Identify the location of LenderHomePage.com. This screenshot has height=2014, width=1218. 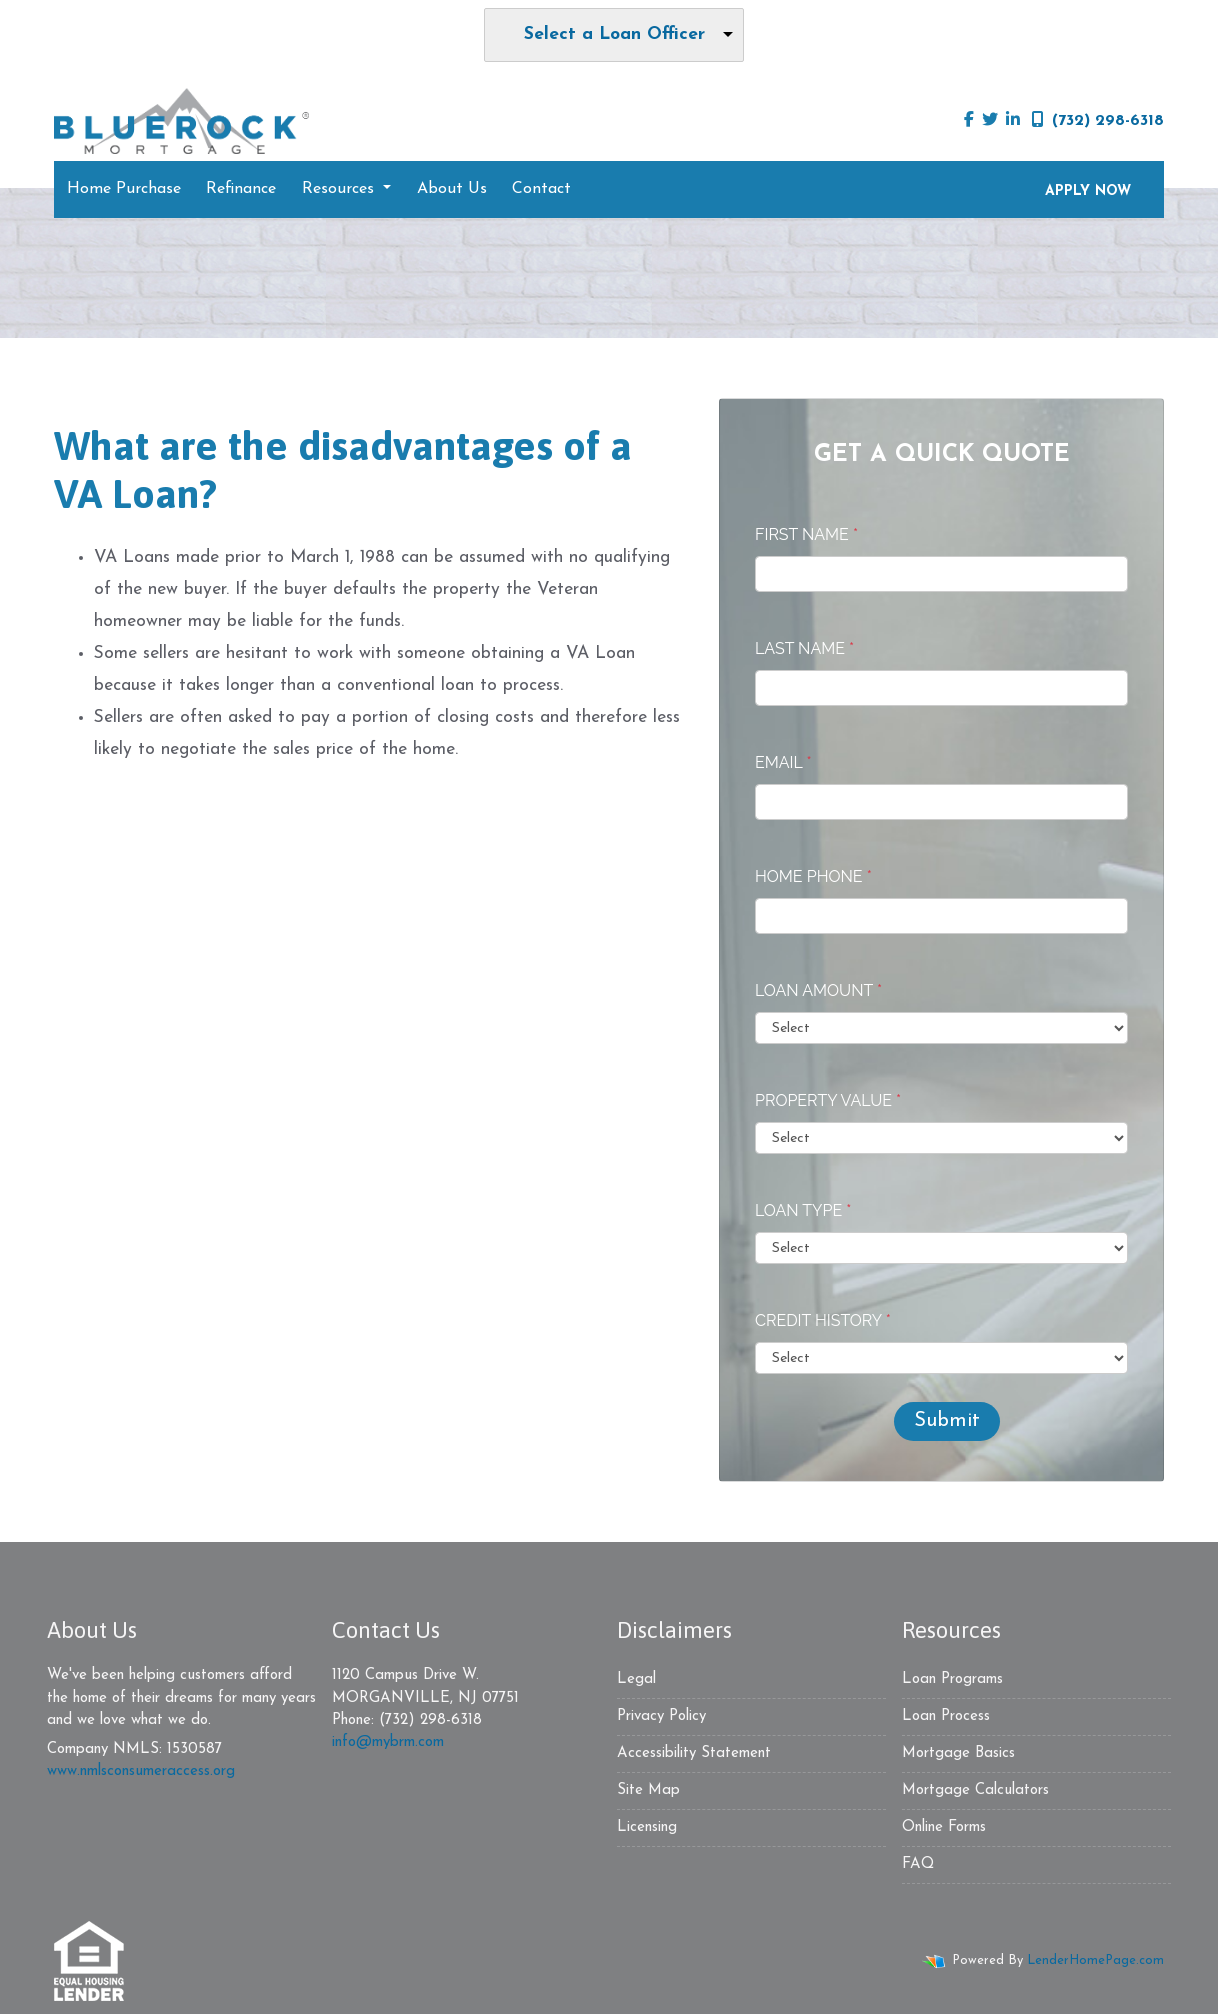
(1095, 1960).